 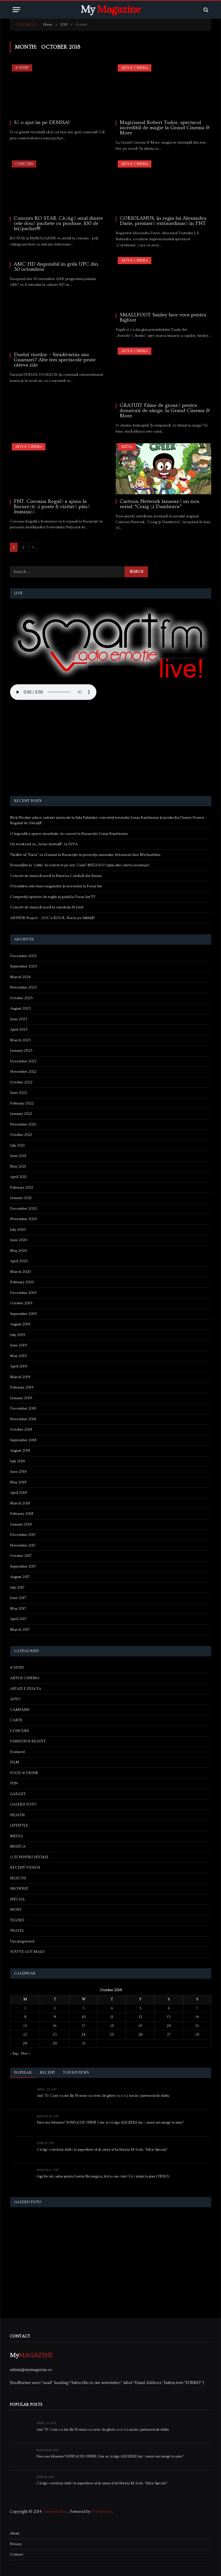 I want to click on October 2023, so click(x=21, y=998).